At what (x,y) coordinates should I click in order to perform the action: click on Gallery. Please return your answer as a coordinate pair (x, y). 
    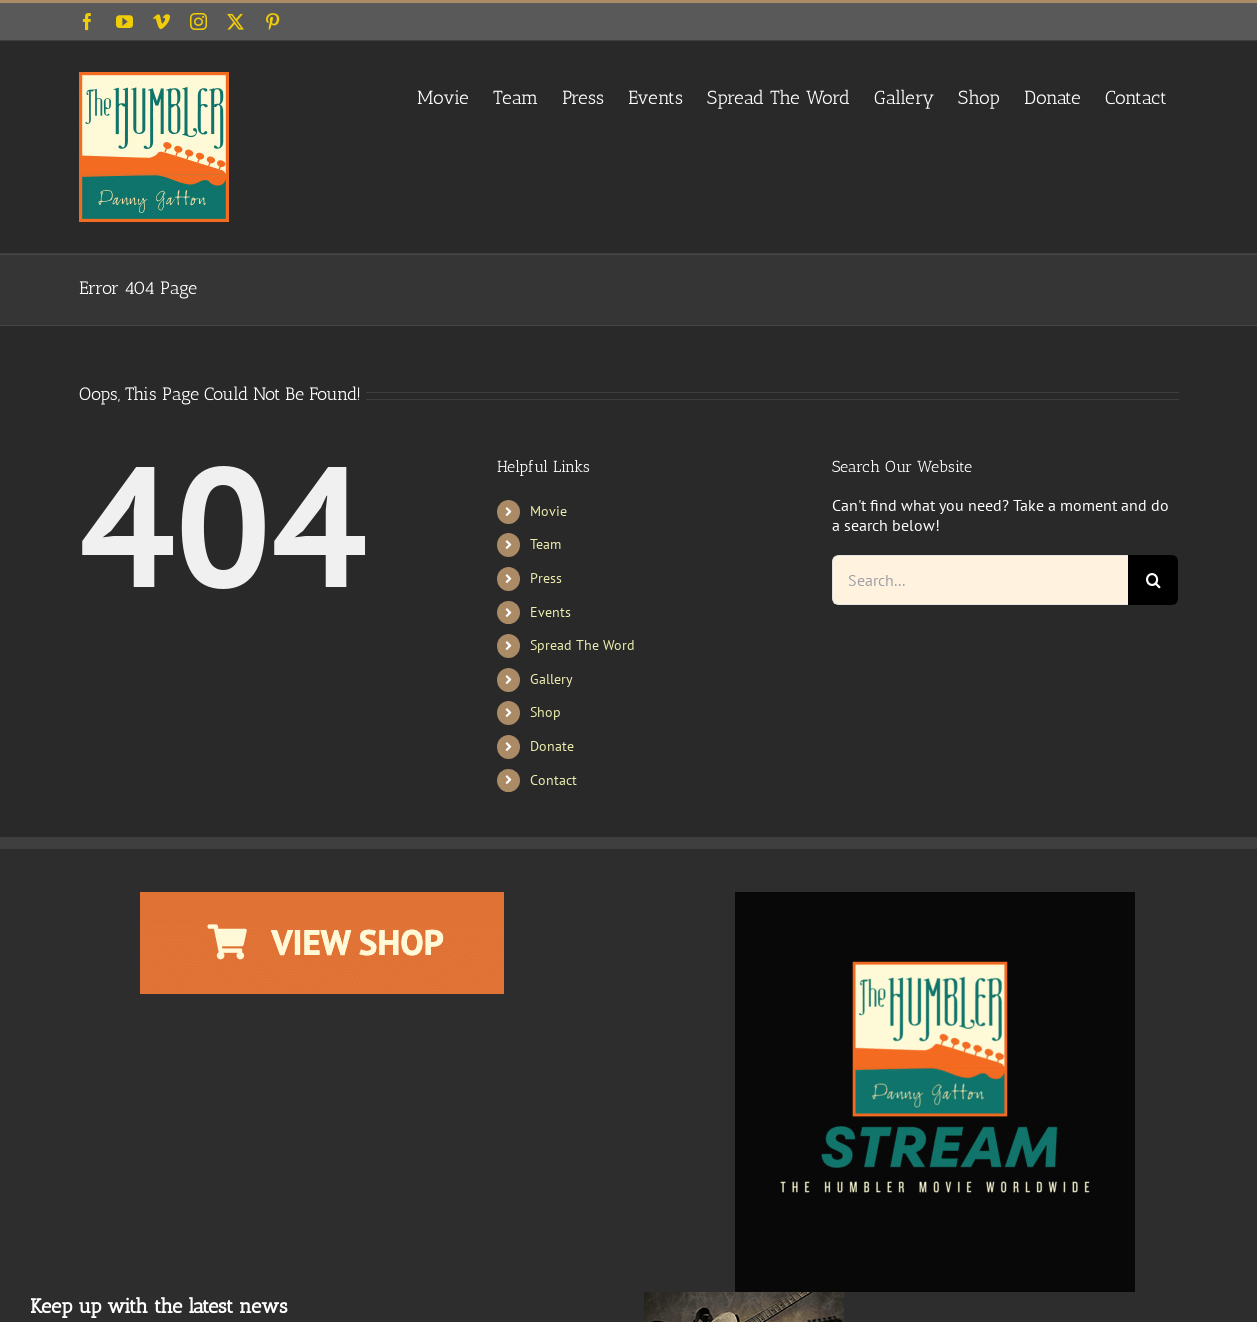
    Looking at the image, I should click on (551, 679).